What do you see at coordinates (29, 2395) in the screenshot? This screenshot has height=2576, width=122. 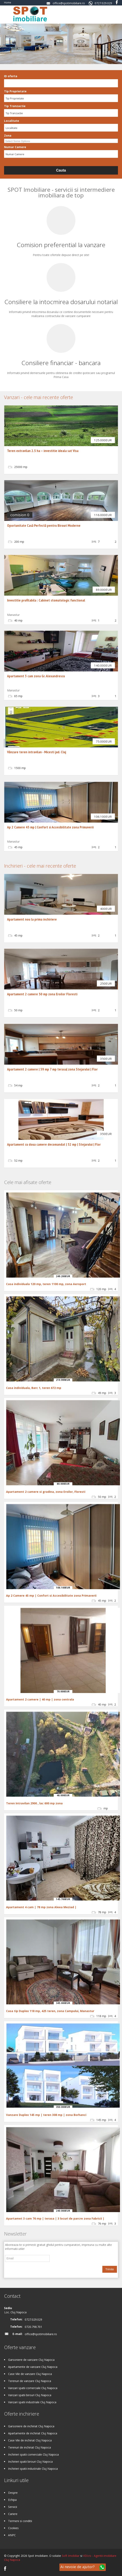 I see `Vanzari spatii birouri Cluj Napoca` at bounding box center [29, 2395].